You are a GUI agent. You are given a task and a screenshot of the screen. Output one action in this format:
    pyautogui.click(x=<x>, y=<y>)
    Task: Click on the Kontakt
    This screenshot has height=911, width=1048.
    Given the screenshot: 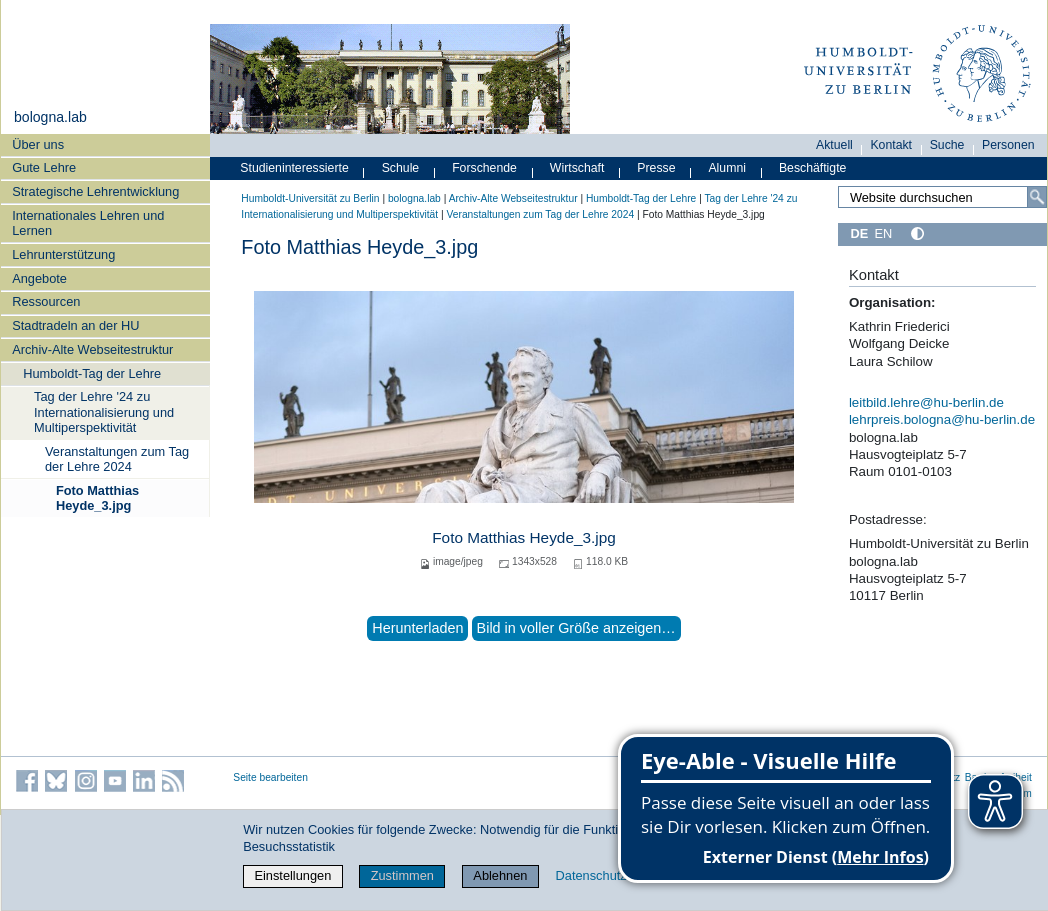 What is the action you would take?
    pyautogui.click(x=891, y=145)
    